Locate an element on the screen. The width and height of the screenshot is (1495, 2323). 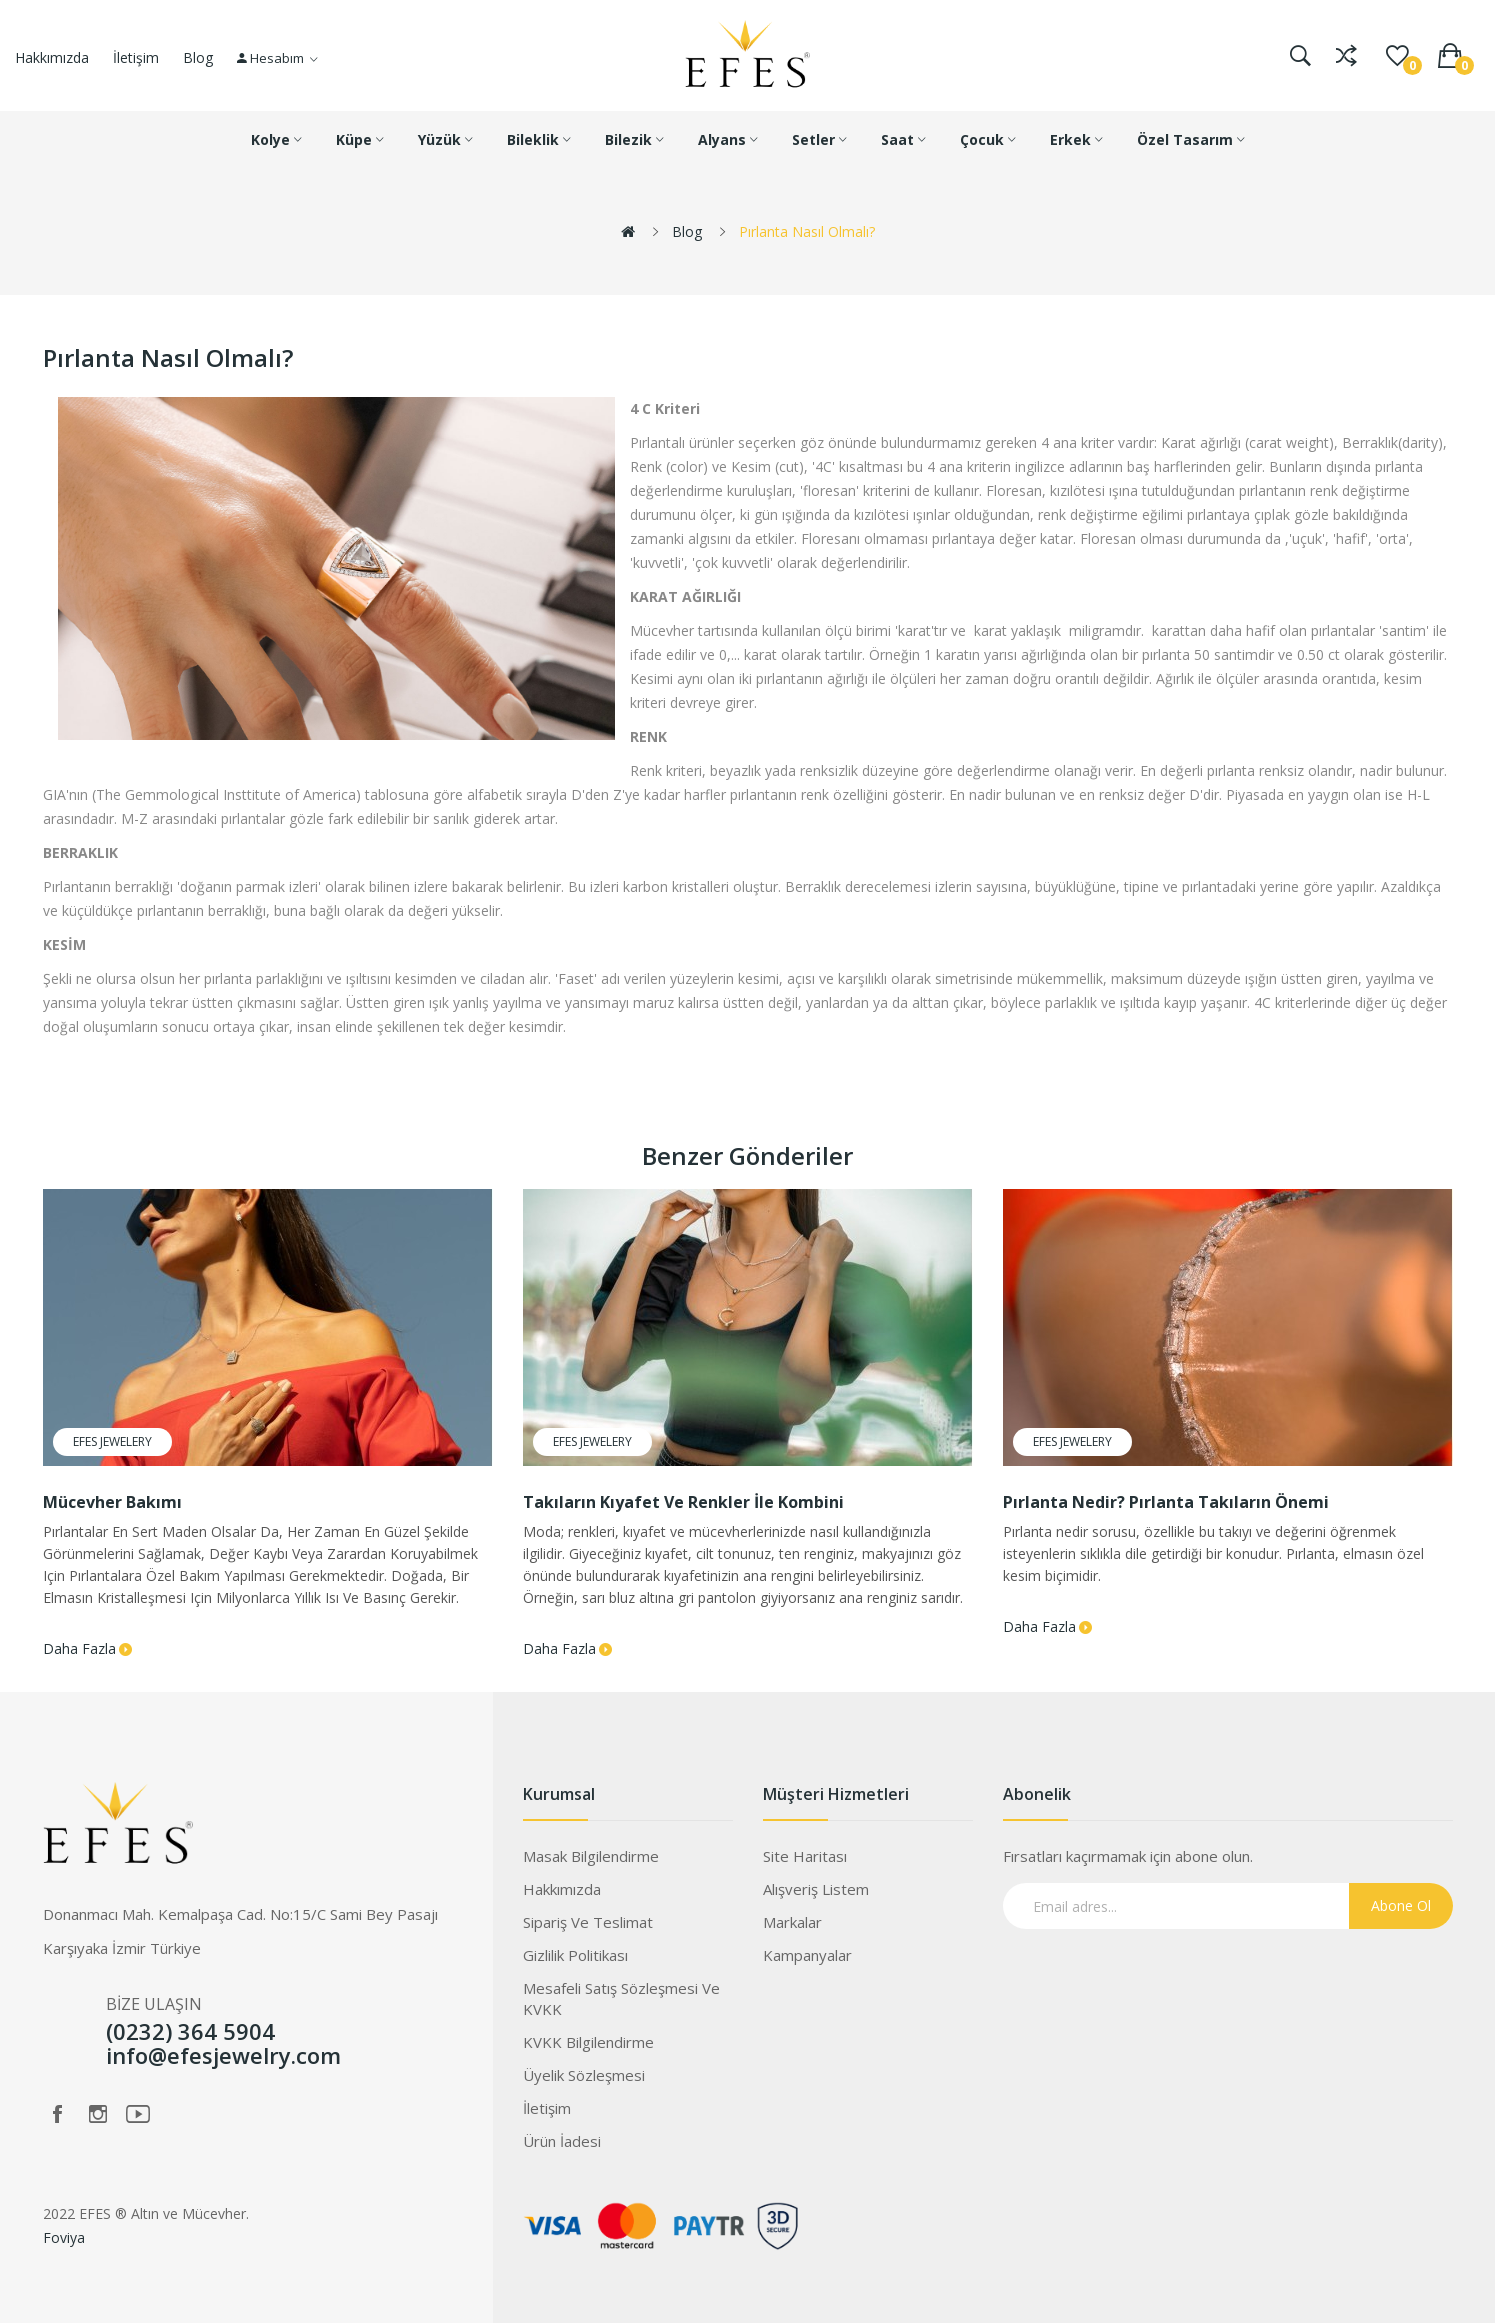
KVKK Bilgilendirme is located at coordinates (588, 2042).